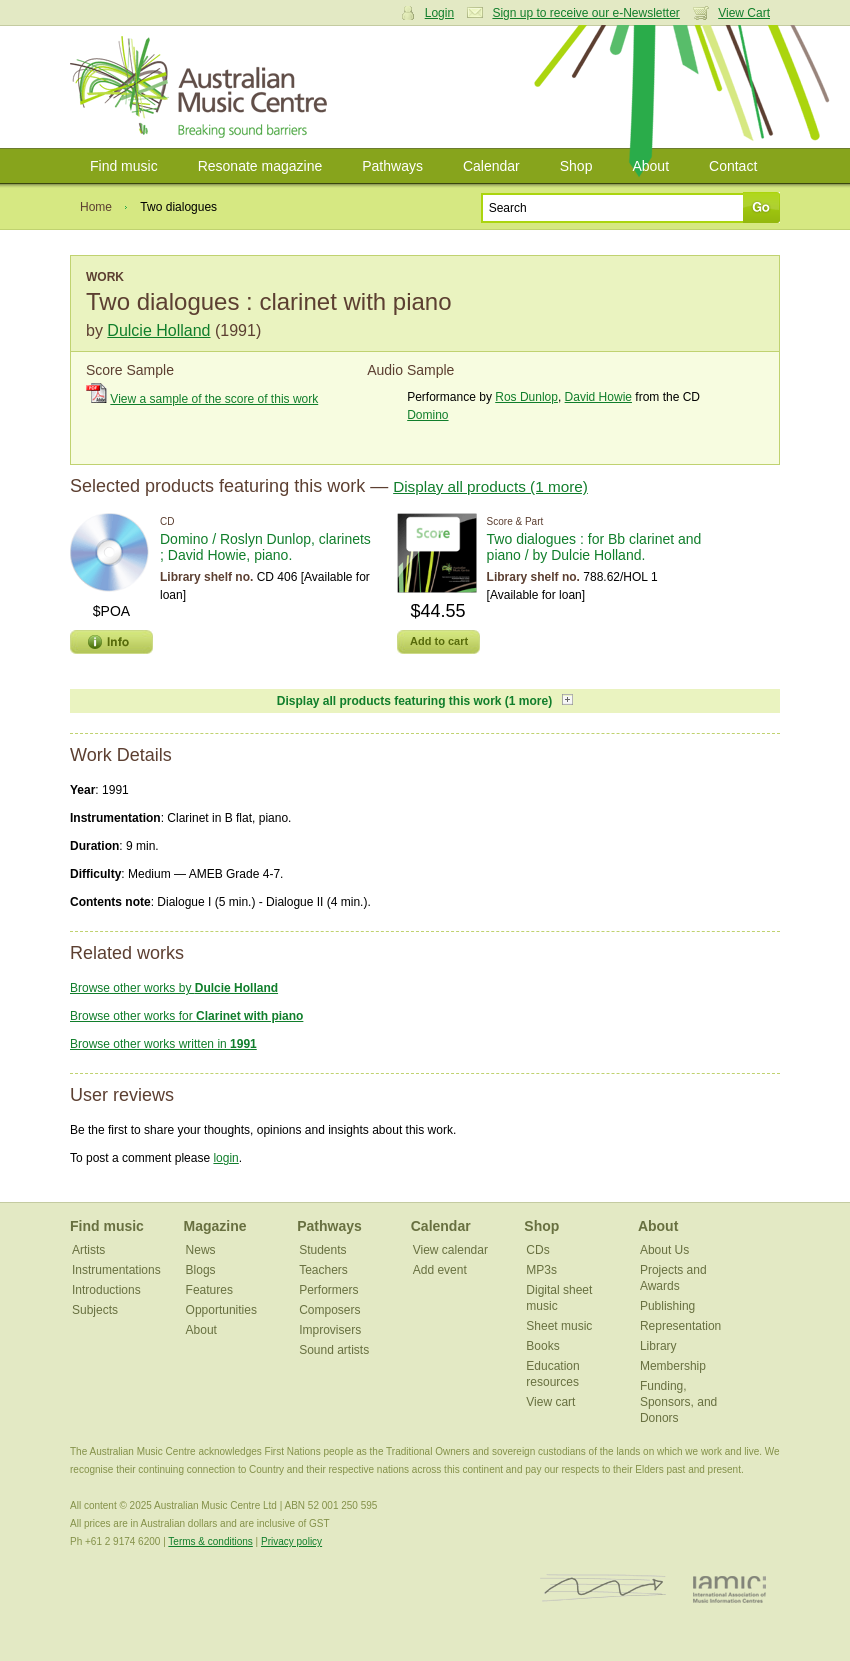 The height and width of the screenshot is (1661, 850). I want to click on Composers, so click(329, 1310).